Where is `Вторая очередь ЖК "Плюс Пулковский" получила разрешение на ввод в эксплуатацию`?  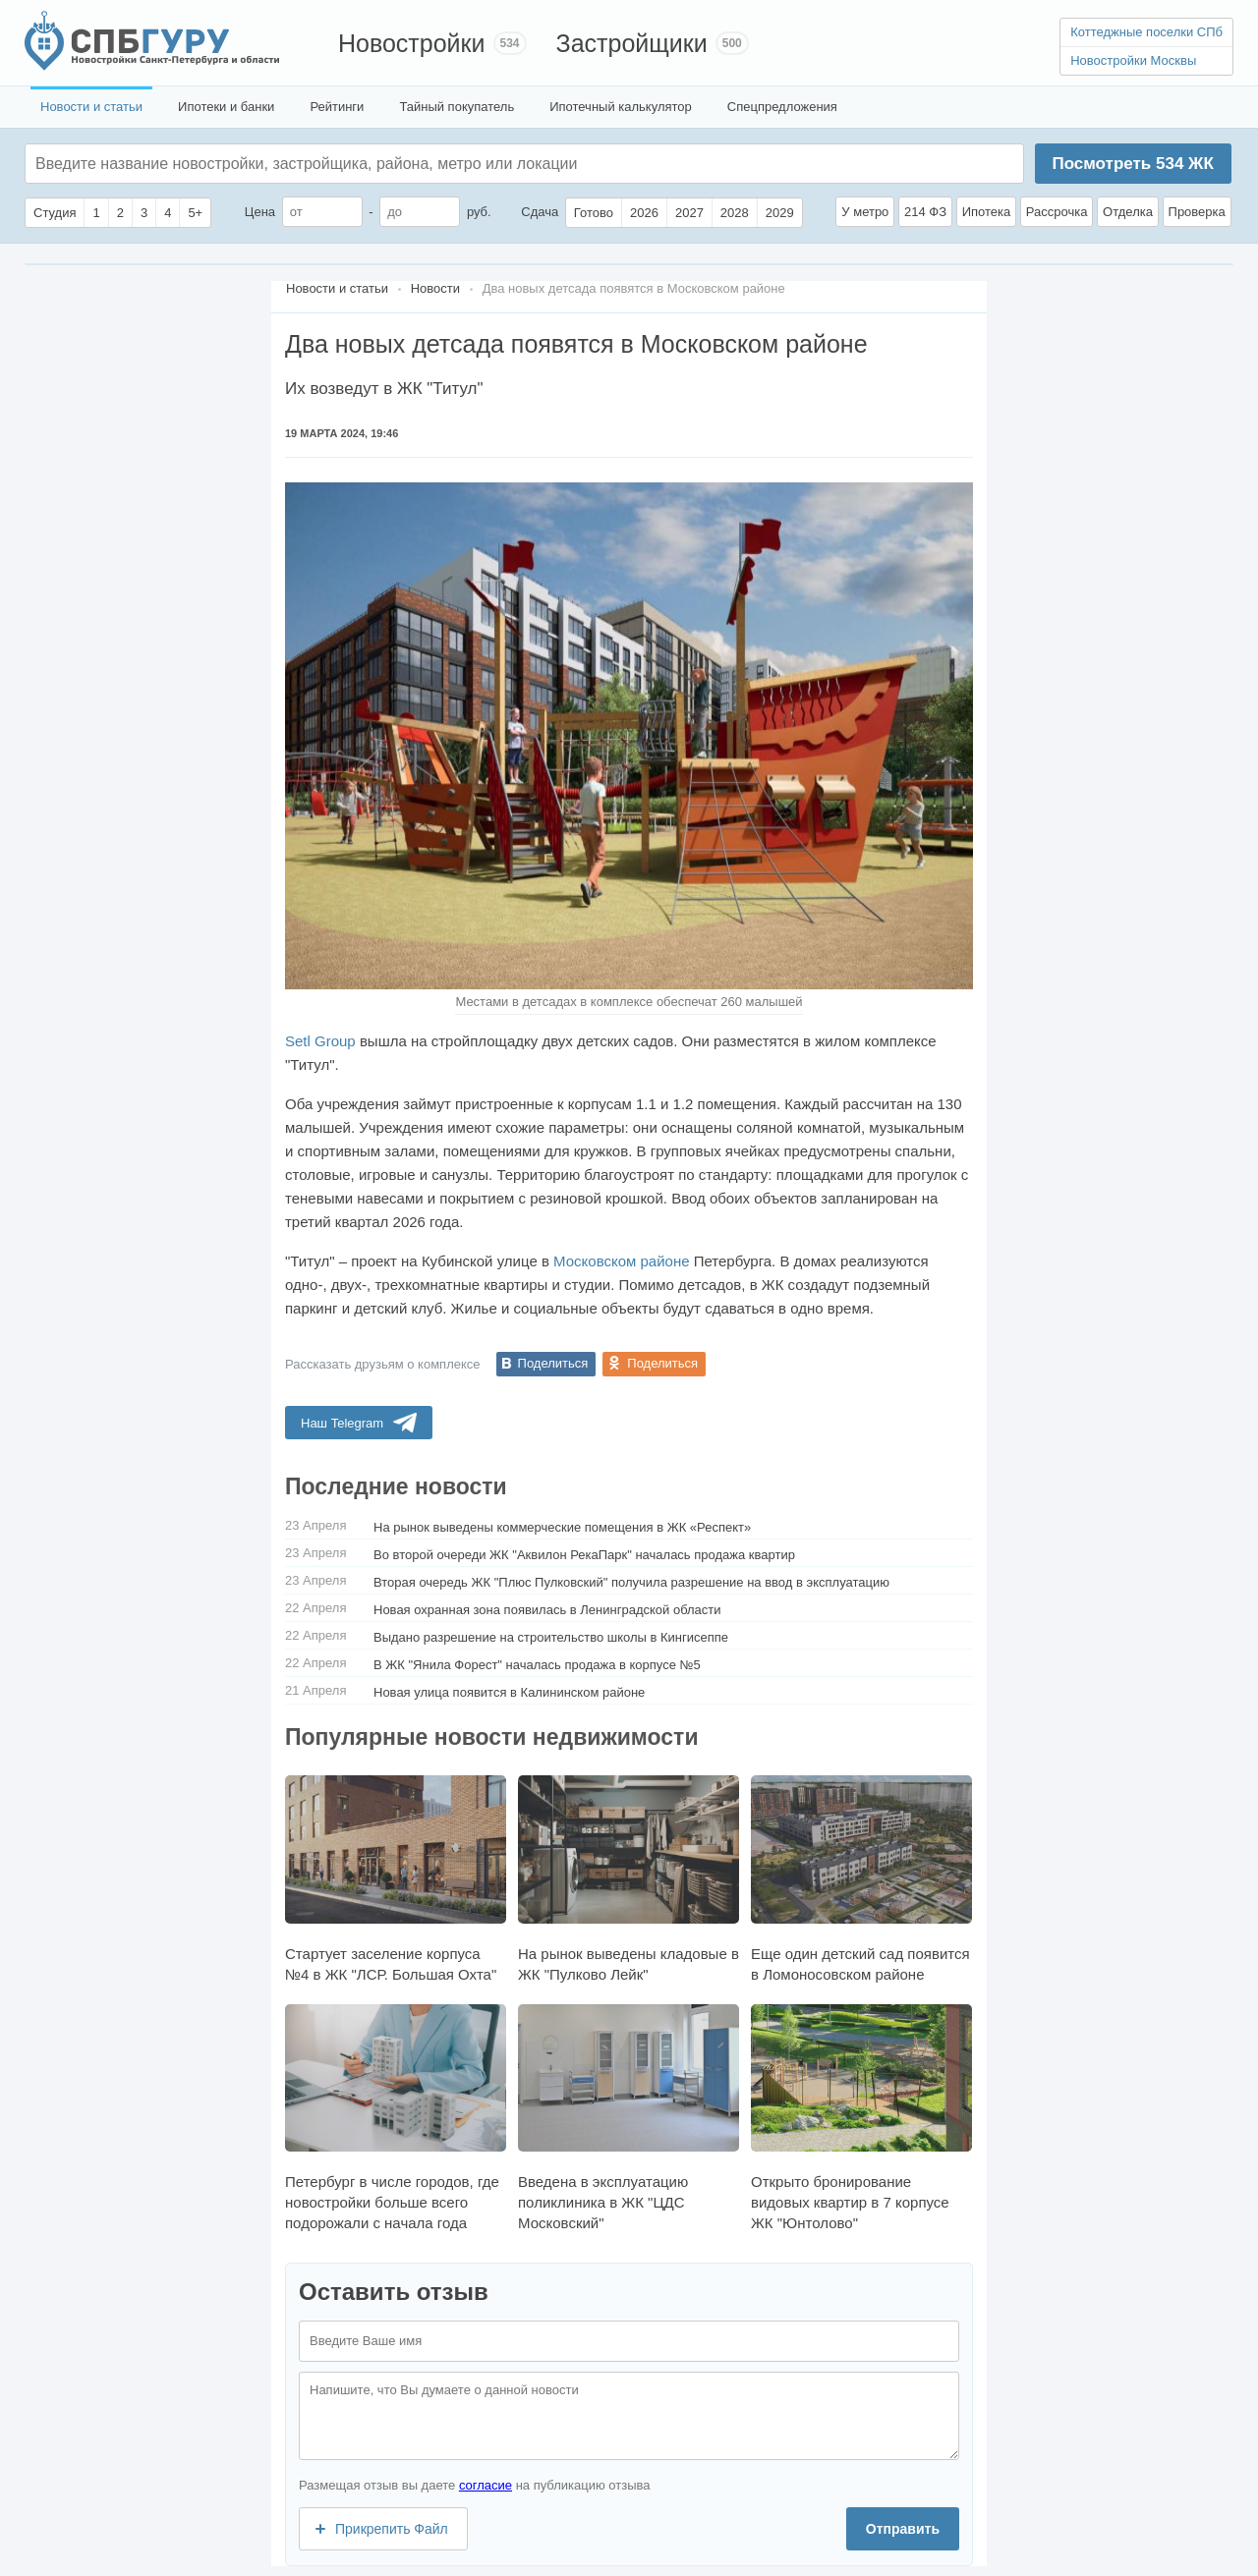 Вторая очередь ЖК "Плюс Пулковский" получила разрешение на ввод в эксплуатацию is located at coordinates (631, 1582).